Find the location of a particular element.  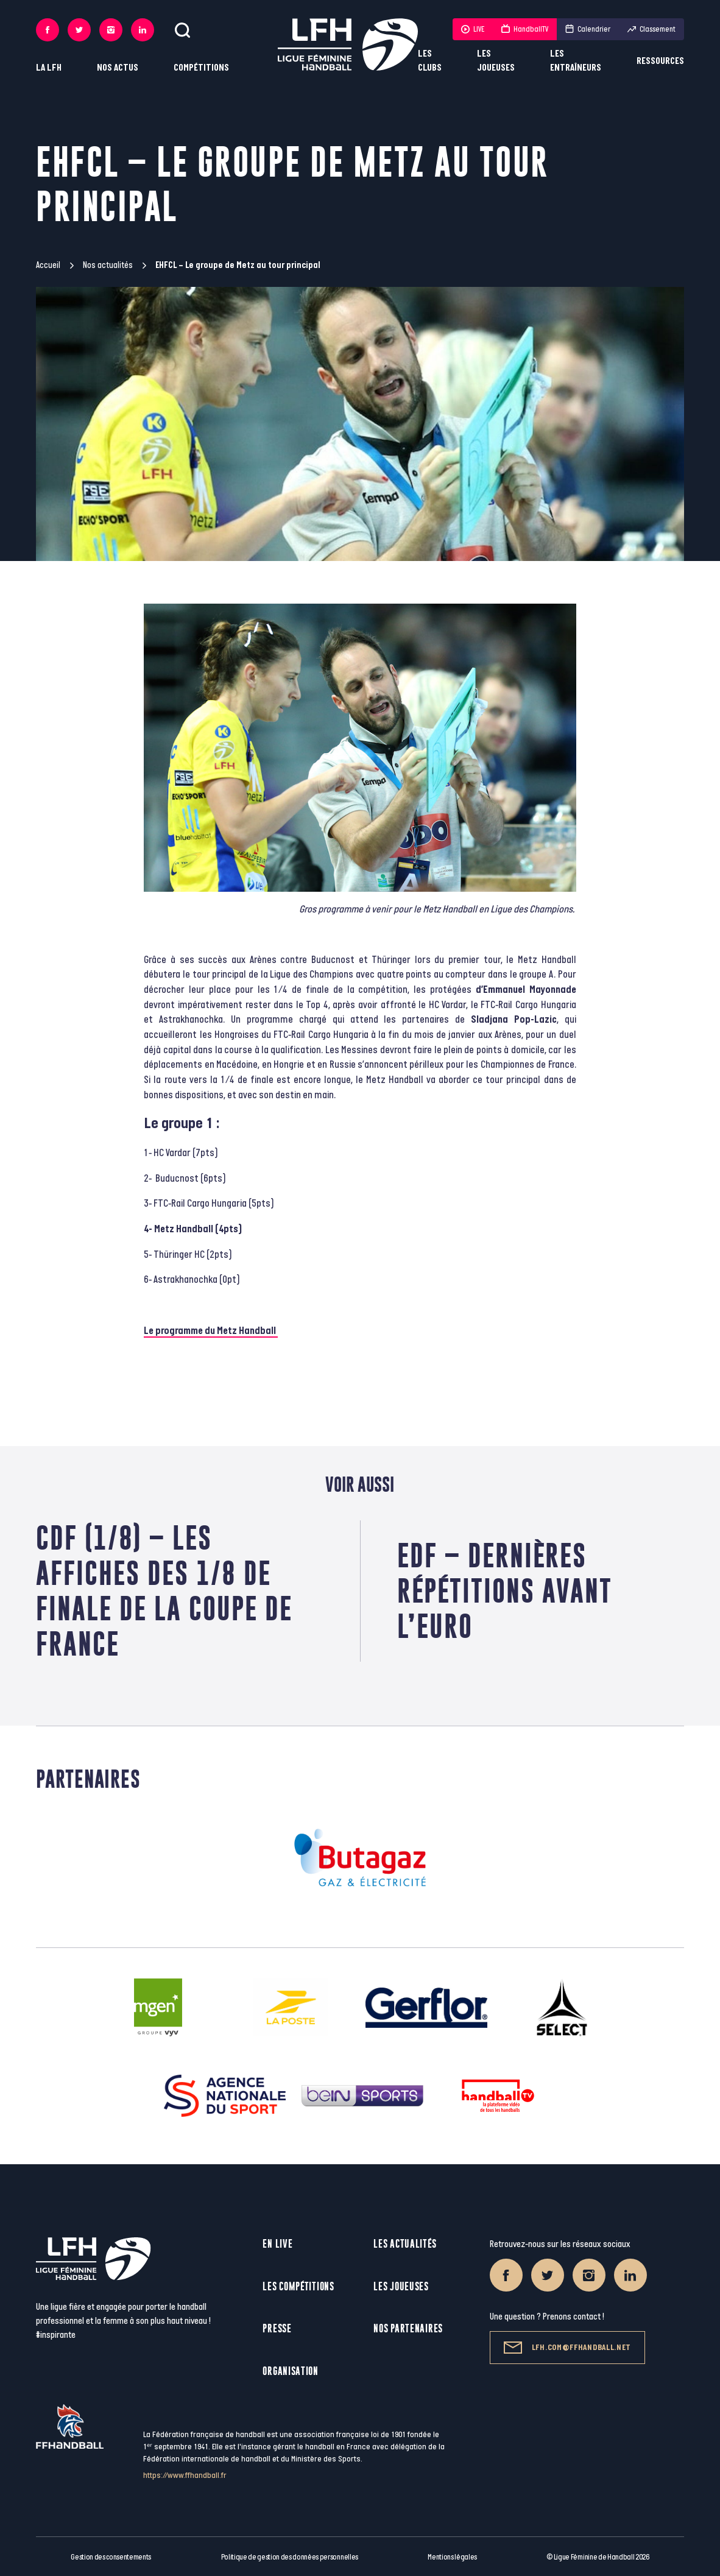

Organisation is located at coordinates (290, 2371).